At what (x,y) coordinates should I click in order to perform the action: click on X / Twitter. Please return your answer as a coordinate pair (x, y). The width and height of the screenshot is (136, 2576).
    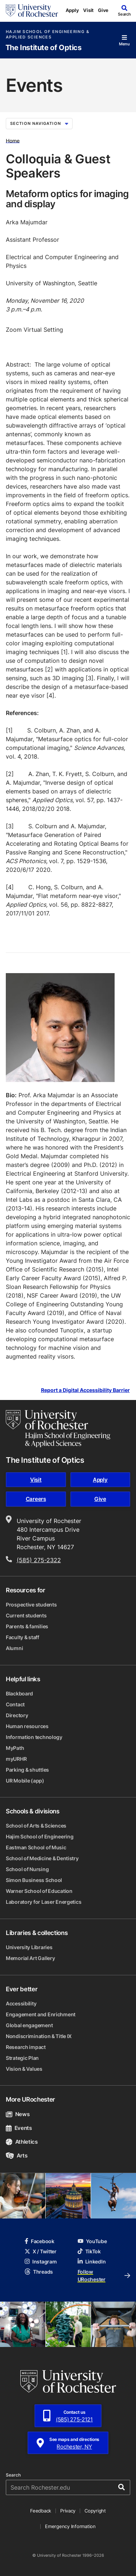
    Looking at the image, I should click on (41, 2251).